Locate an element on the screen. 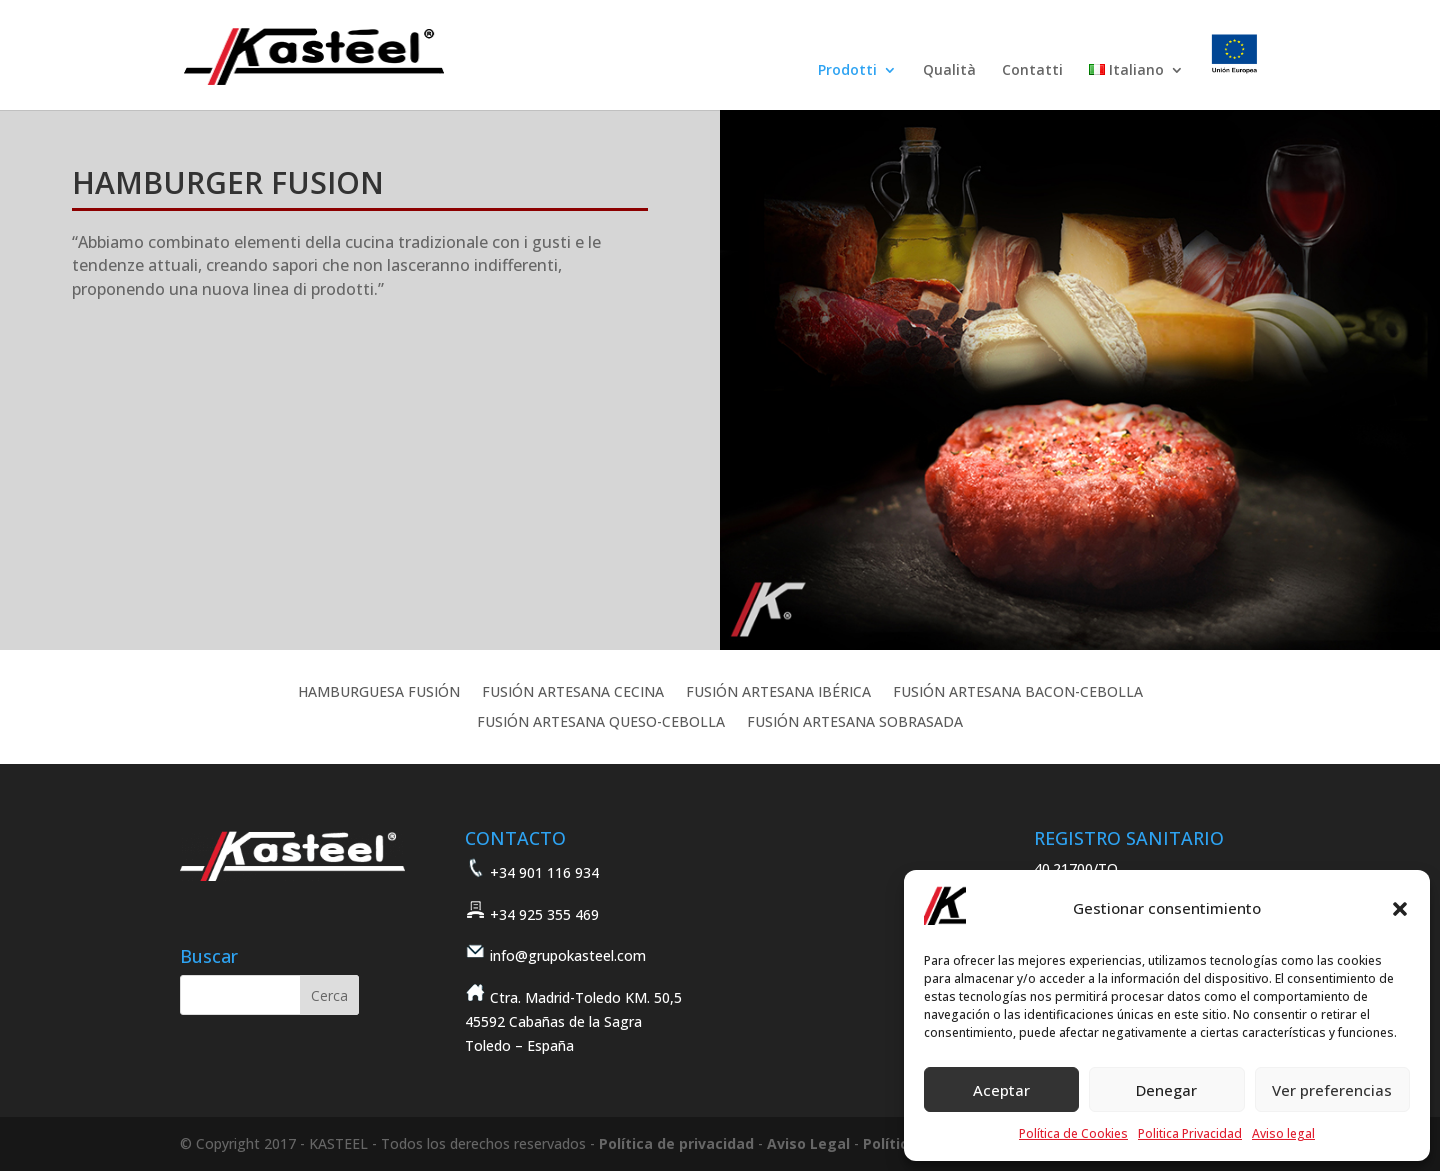 The width and height of the screenshot is (1440, 1171). FUSIÓN ARTESANA CECINA is located at coordinates (573, 693).